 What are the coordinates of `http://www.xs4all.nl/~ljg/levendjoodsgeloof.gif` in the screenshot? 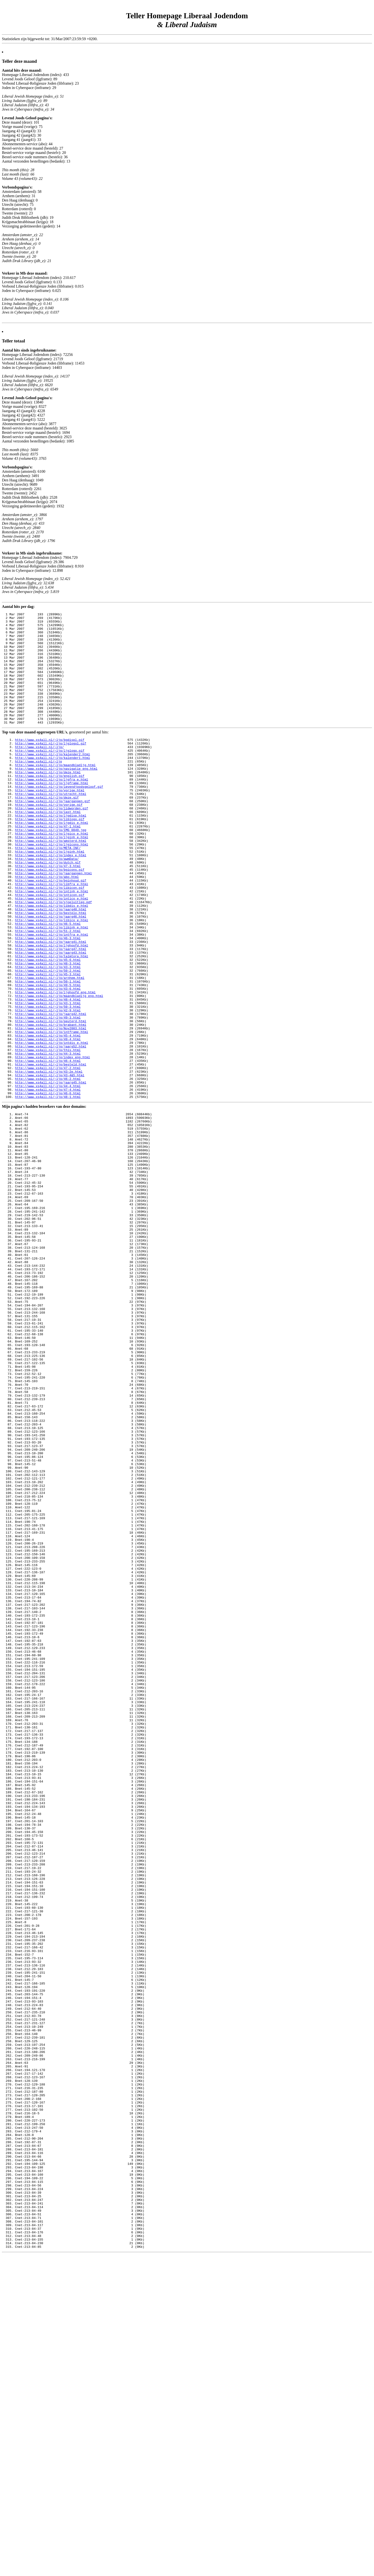 It's located at (59, 819).